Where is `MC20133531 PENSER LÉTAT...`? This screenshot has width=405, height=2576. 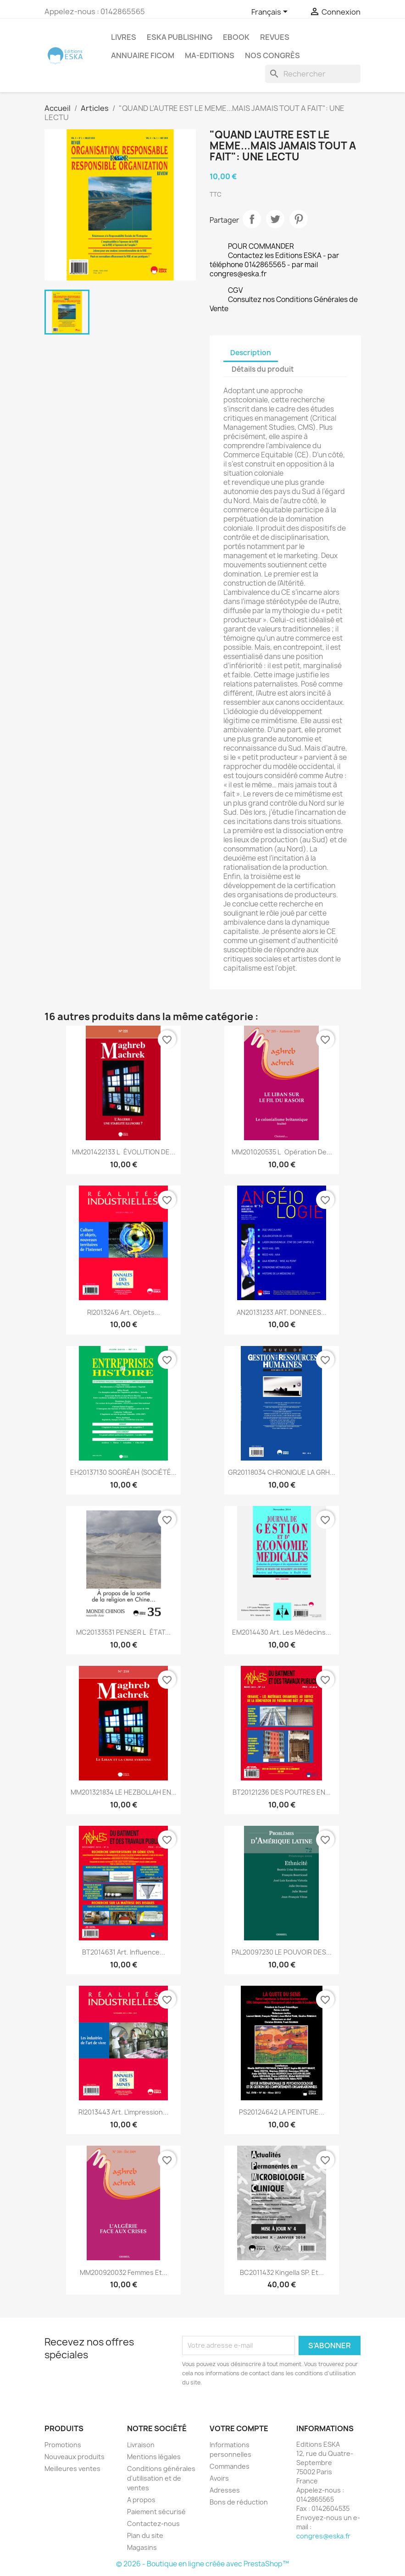 MC20133531 PENSER LÉTAT... is located at coordinates (123, 1632).